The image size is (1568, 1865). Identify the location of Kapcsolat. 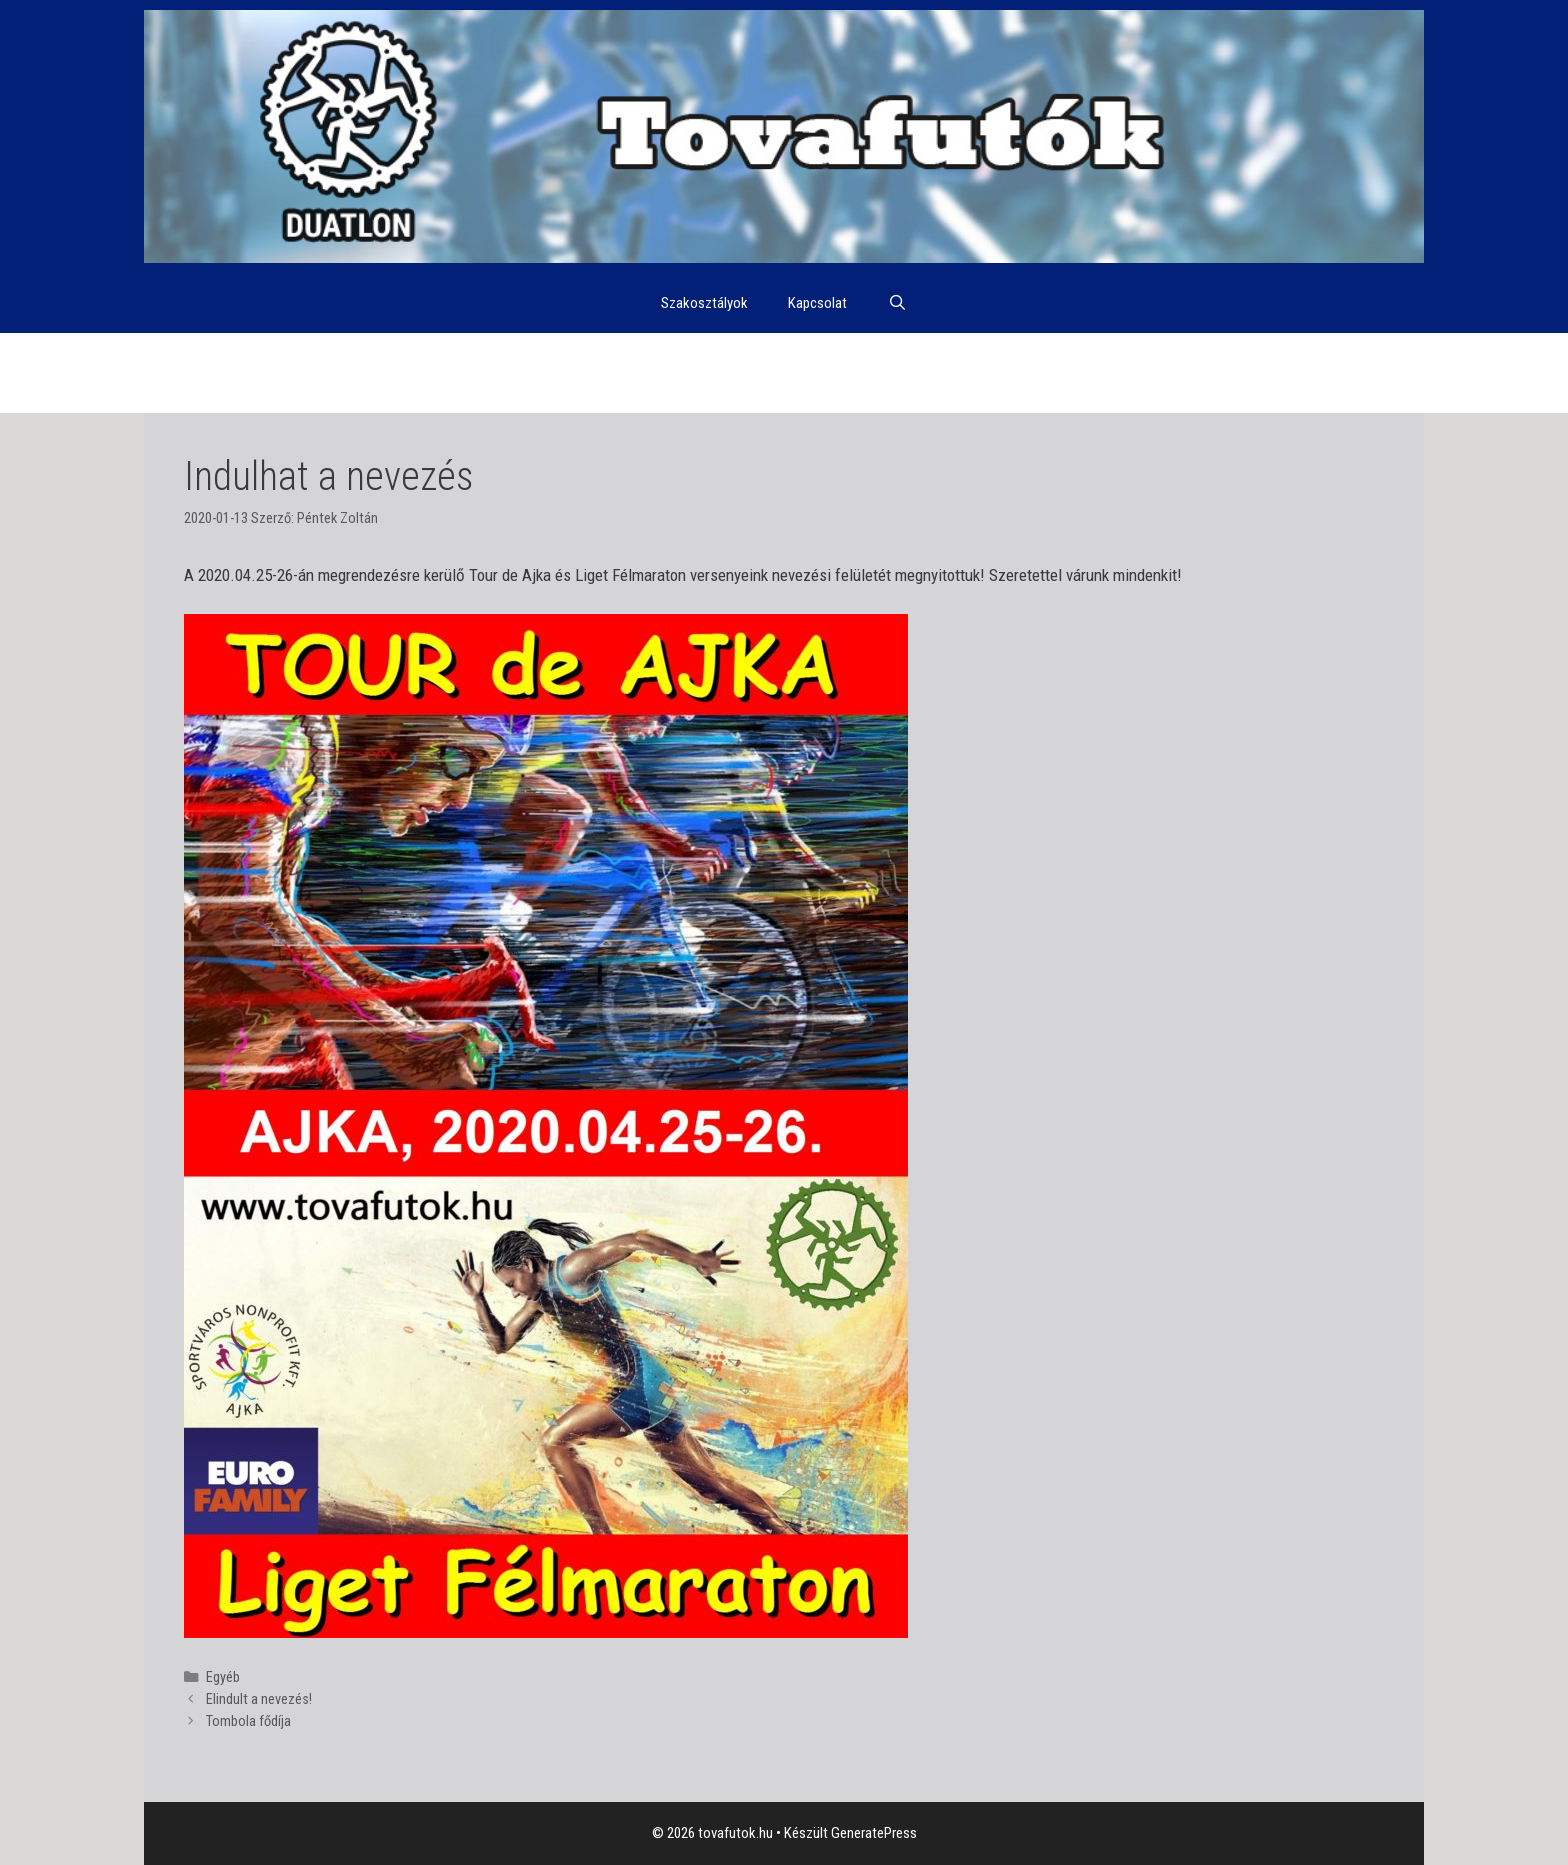
(817, 303).